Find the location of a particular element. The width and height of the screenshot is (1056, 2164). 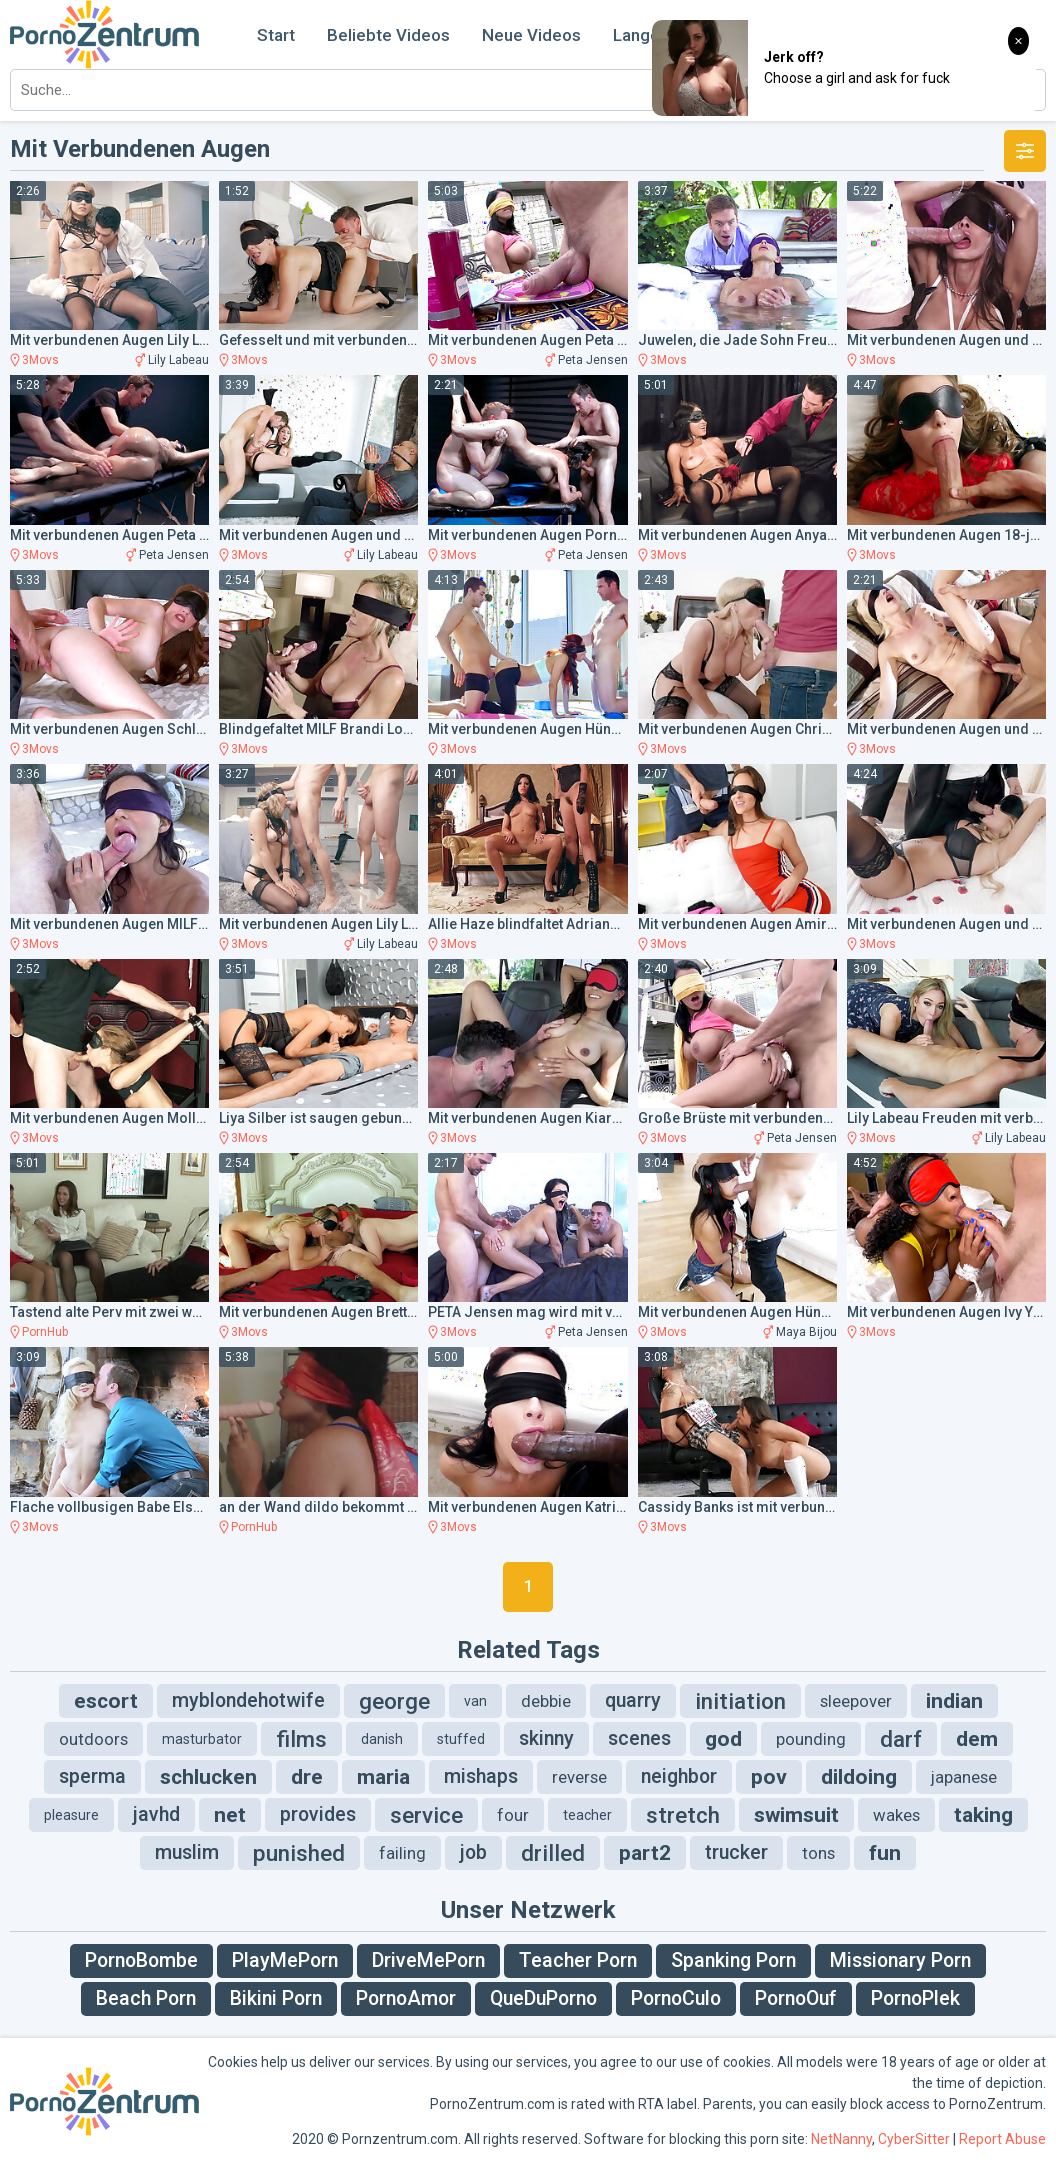

tons is located at coordinates (818, 1853).